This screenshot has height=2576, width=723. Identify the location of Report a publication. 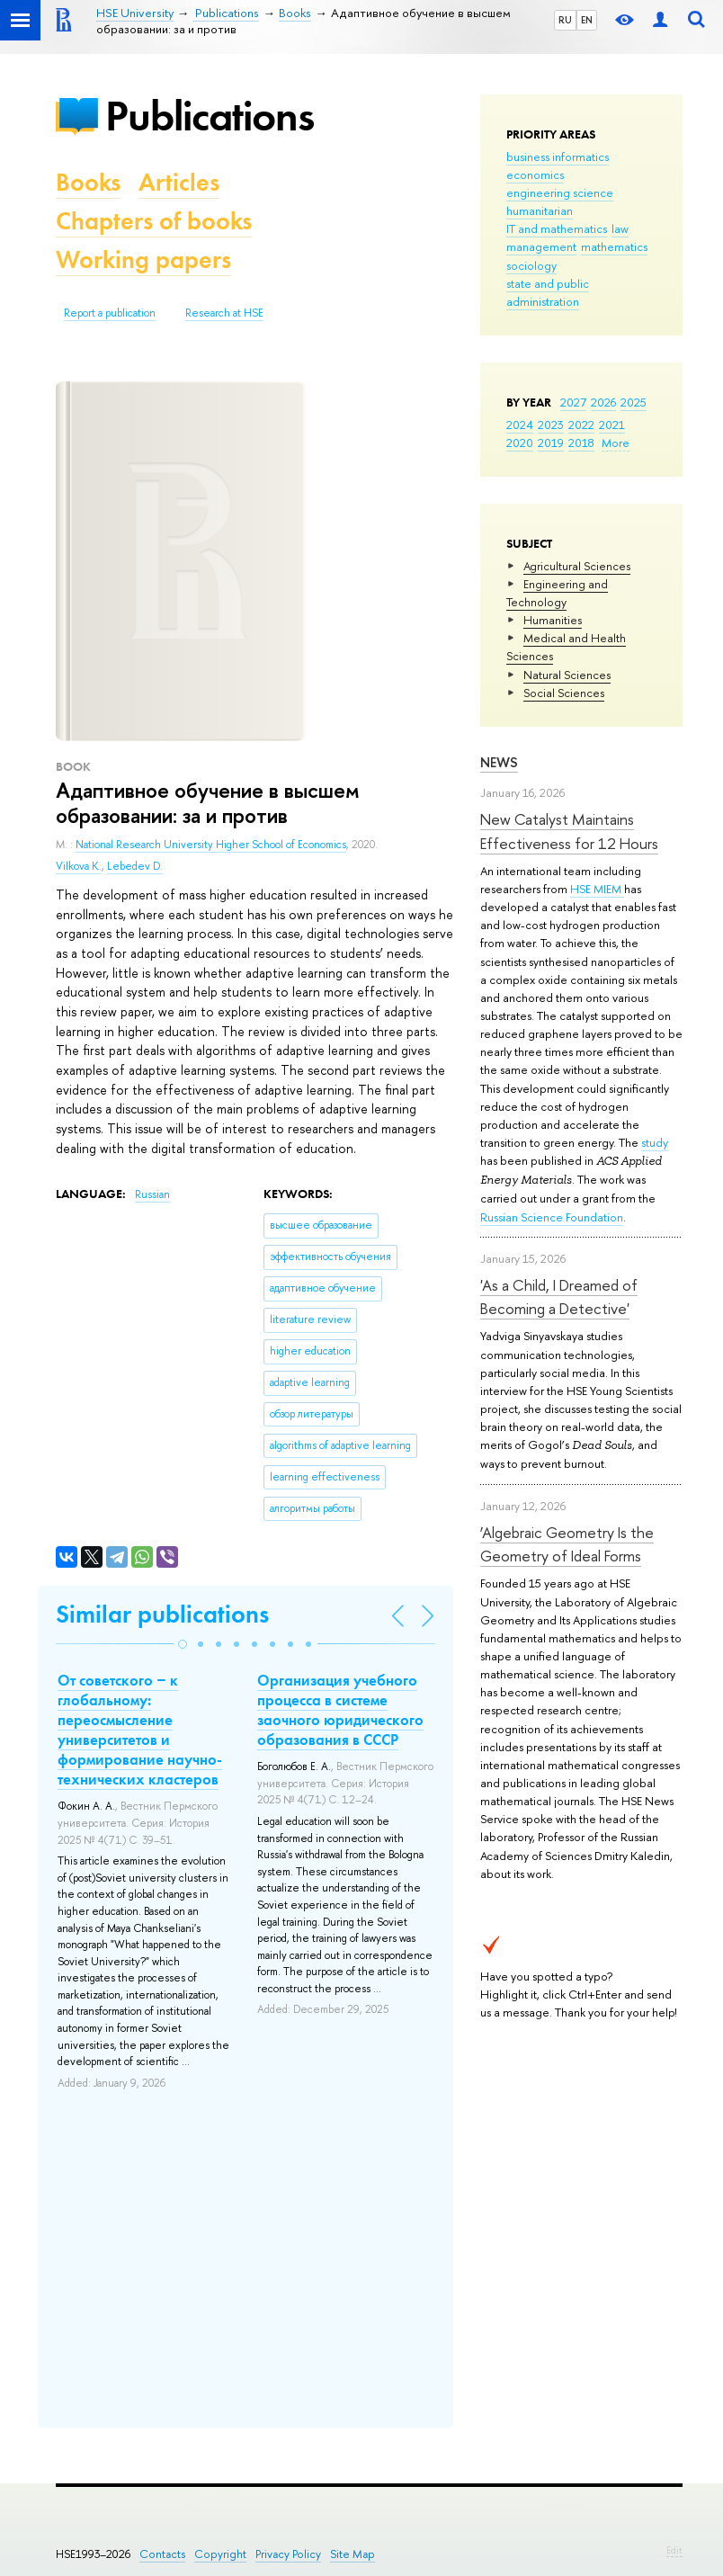
(110, 313).